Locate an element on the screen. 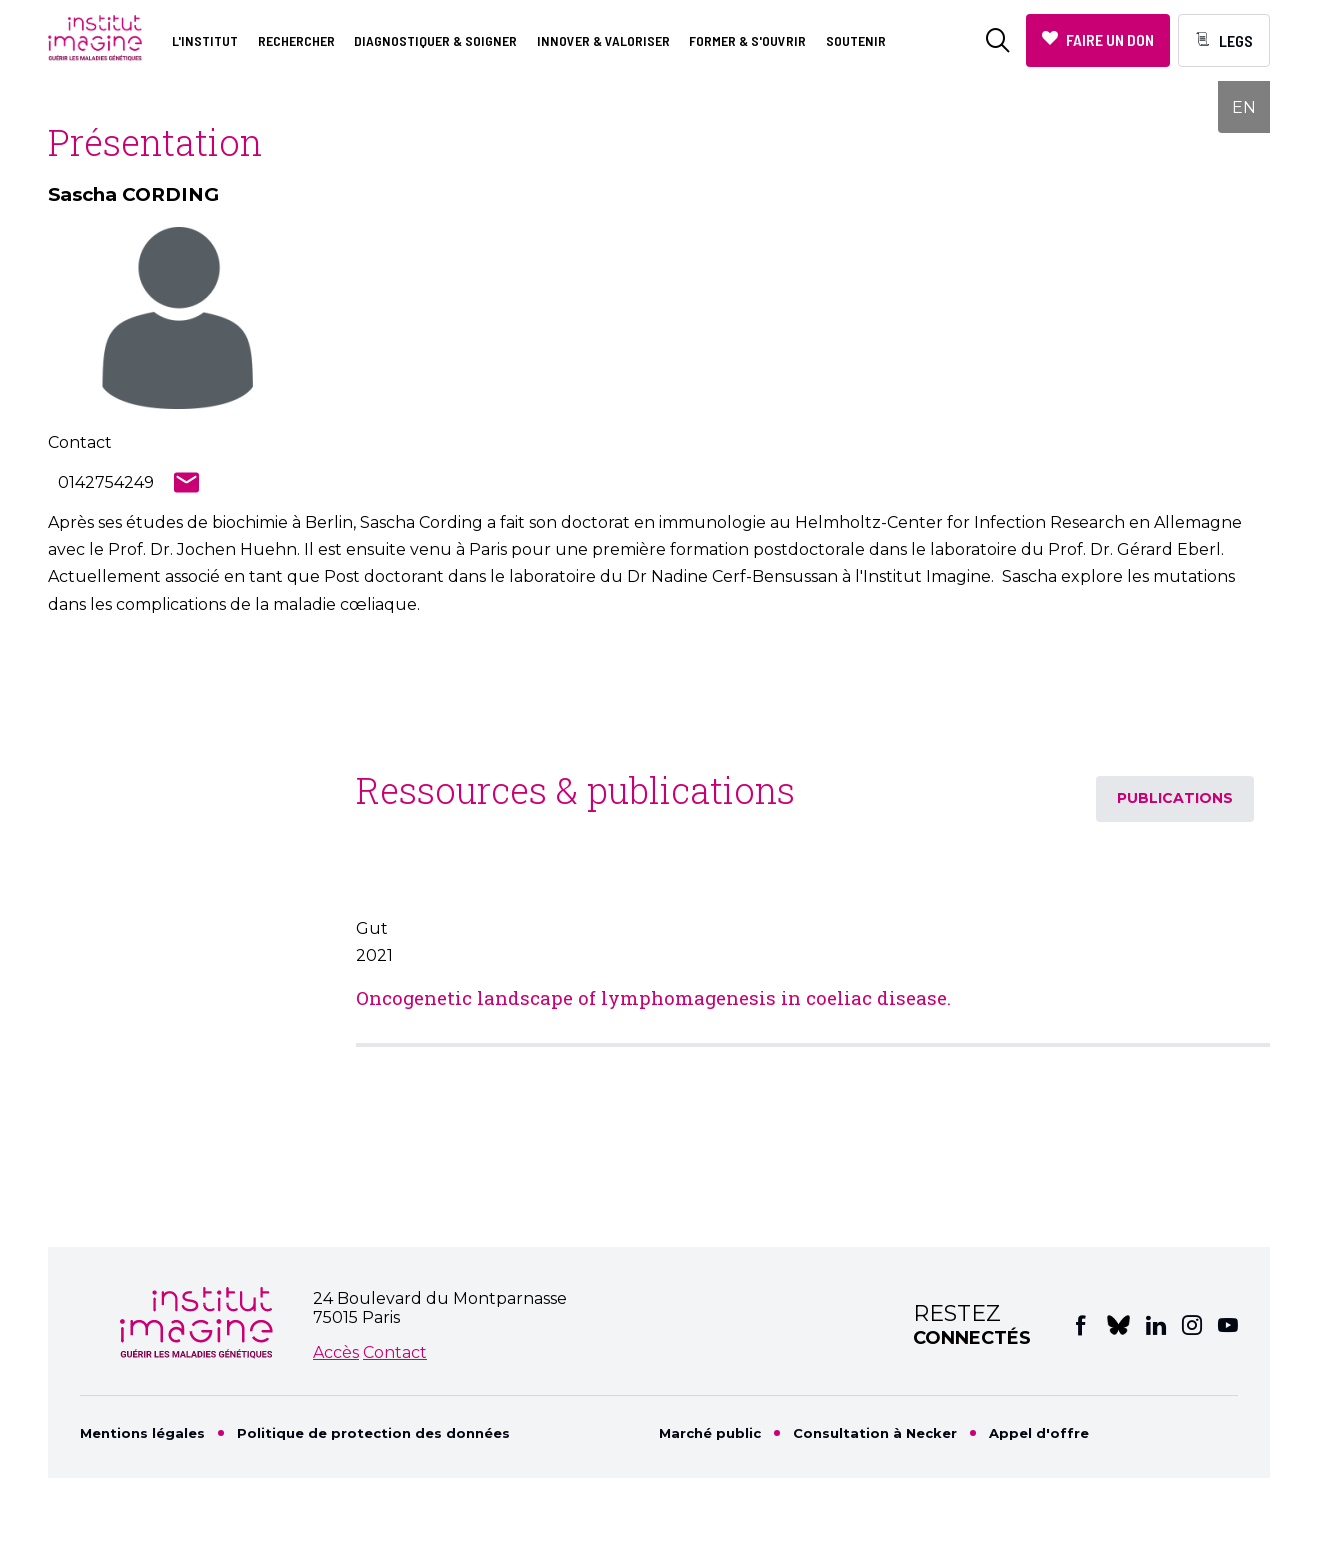 The image size is (1318, 1558). EN is located at coordinates (1244, 107).